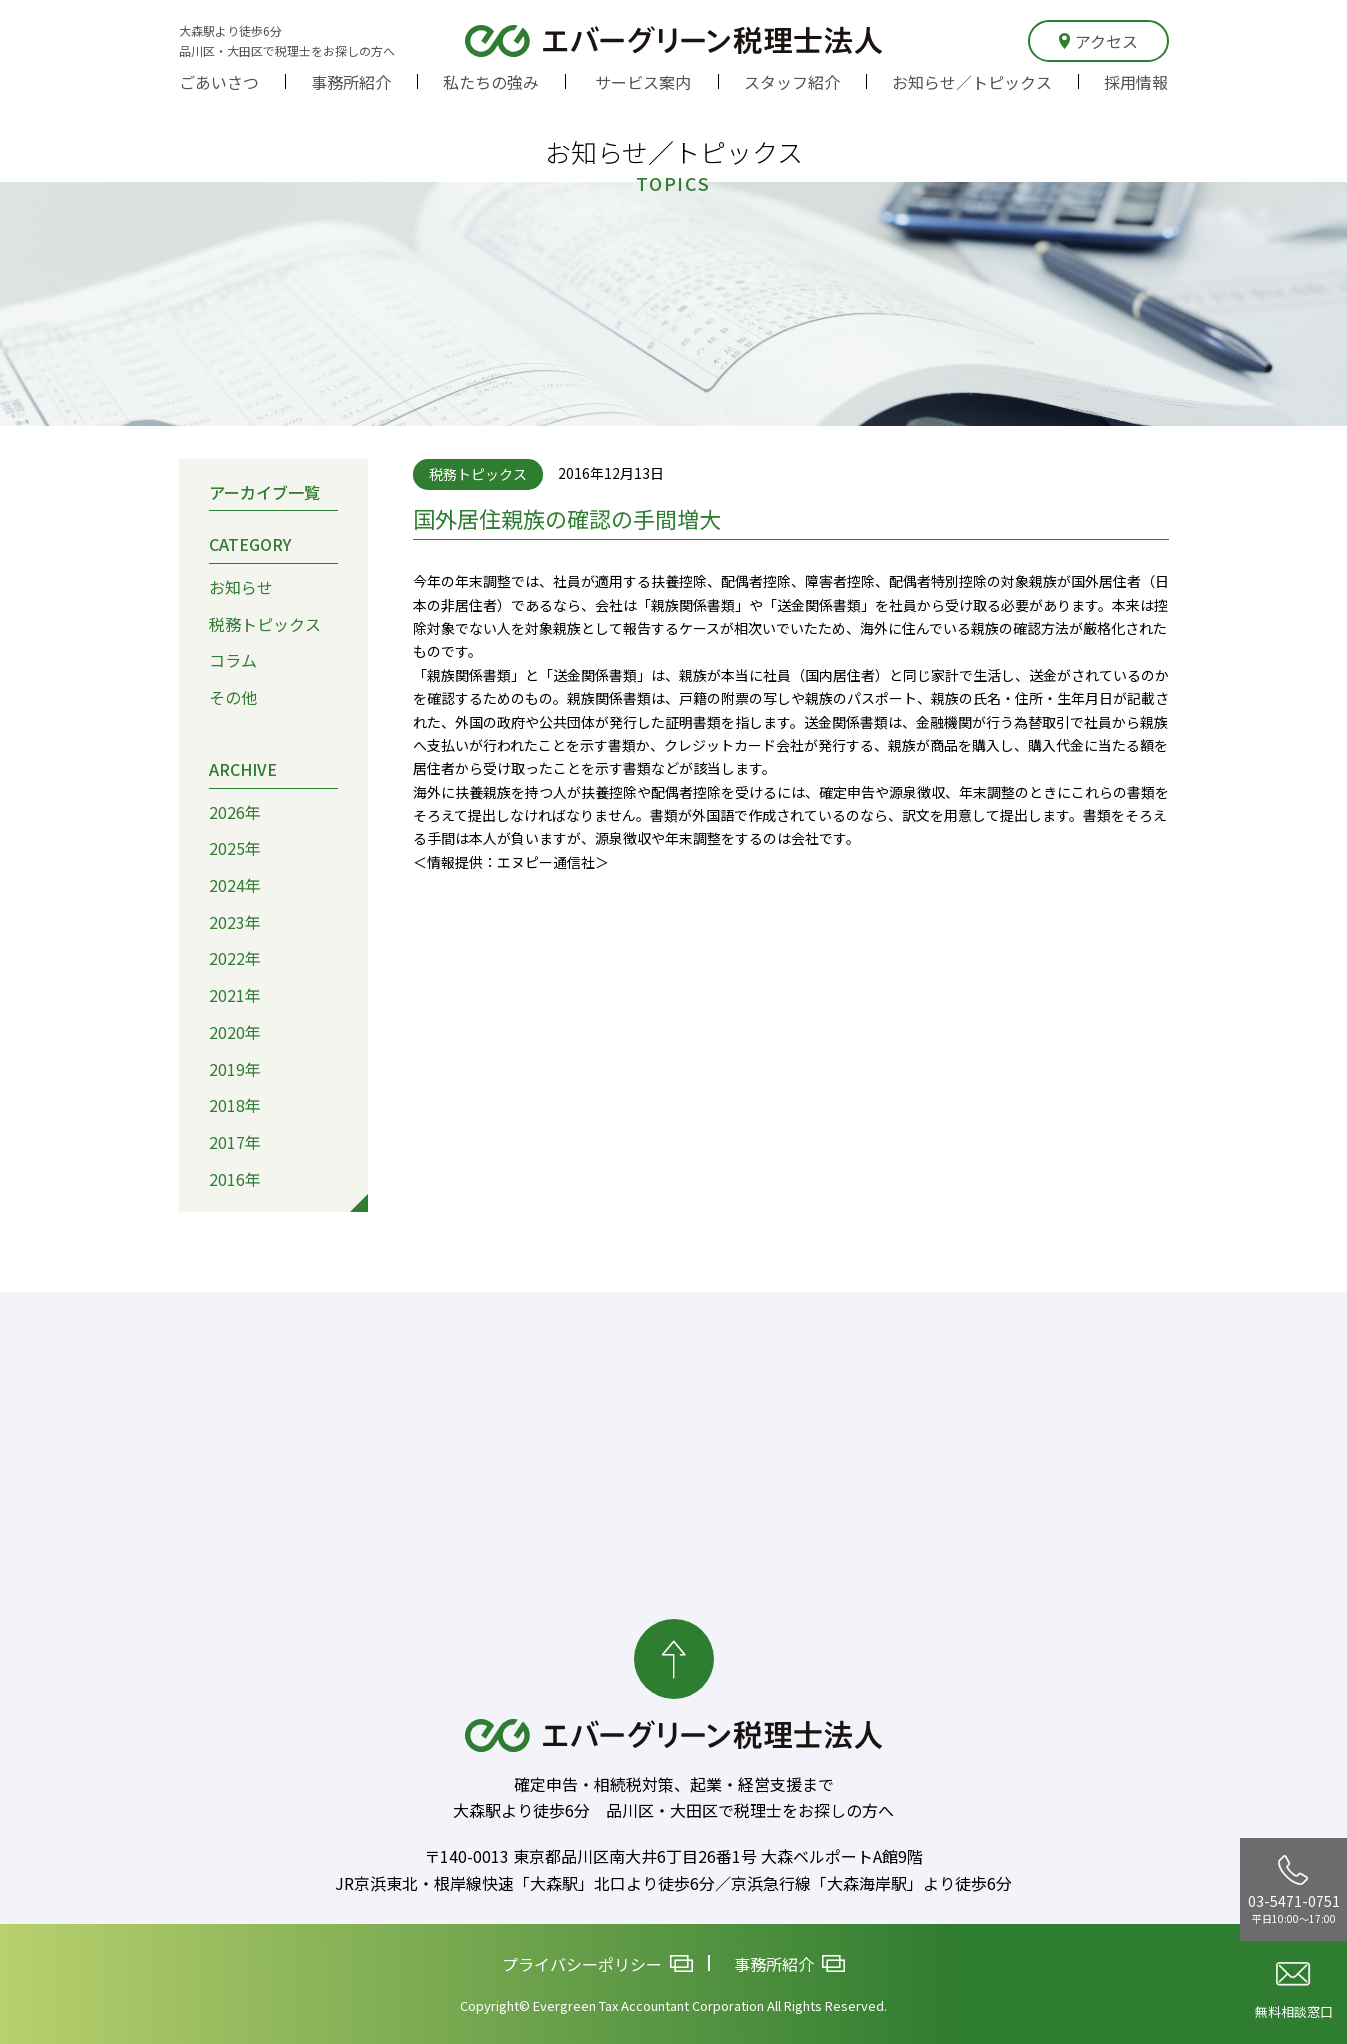 The width and height of the screenshot is (1347, 2044). I want to click on お知らせ／トピックス, so click(972, 82).